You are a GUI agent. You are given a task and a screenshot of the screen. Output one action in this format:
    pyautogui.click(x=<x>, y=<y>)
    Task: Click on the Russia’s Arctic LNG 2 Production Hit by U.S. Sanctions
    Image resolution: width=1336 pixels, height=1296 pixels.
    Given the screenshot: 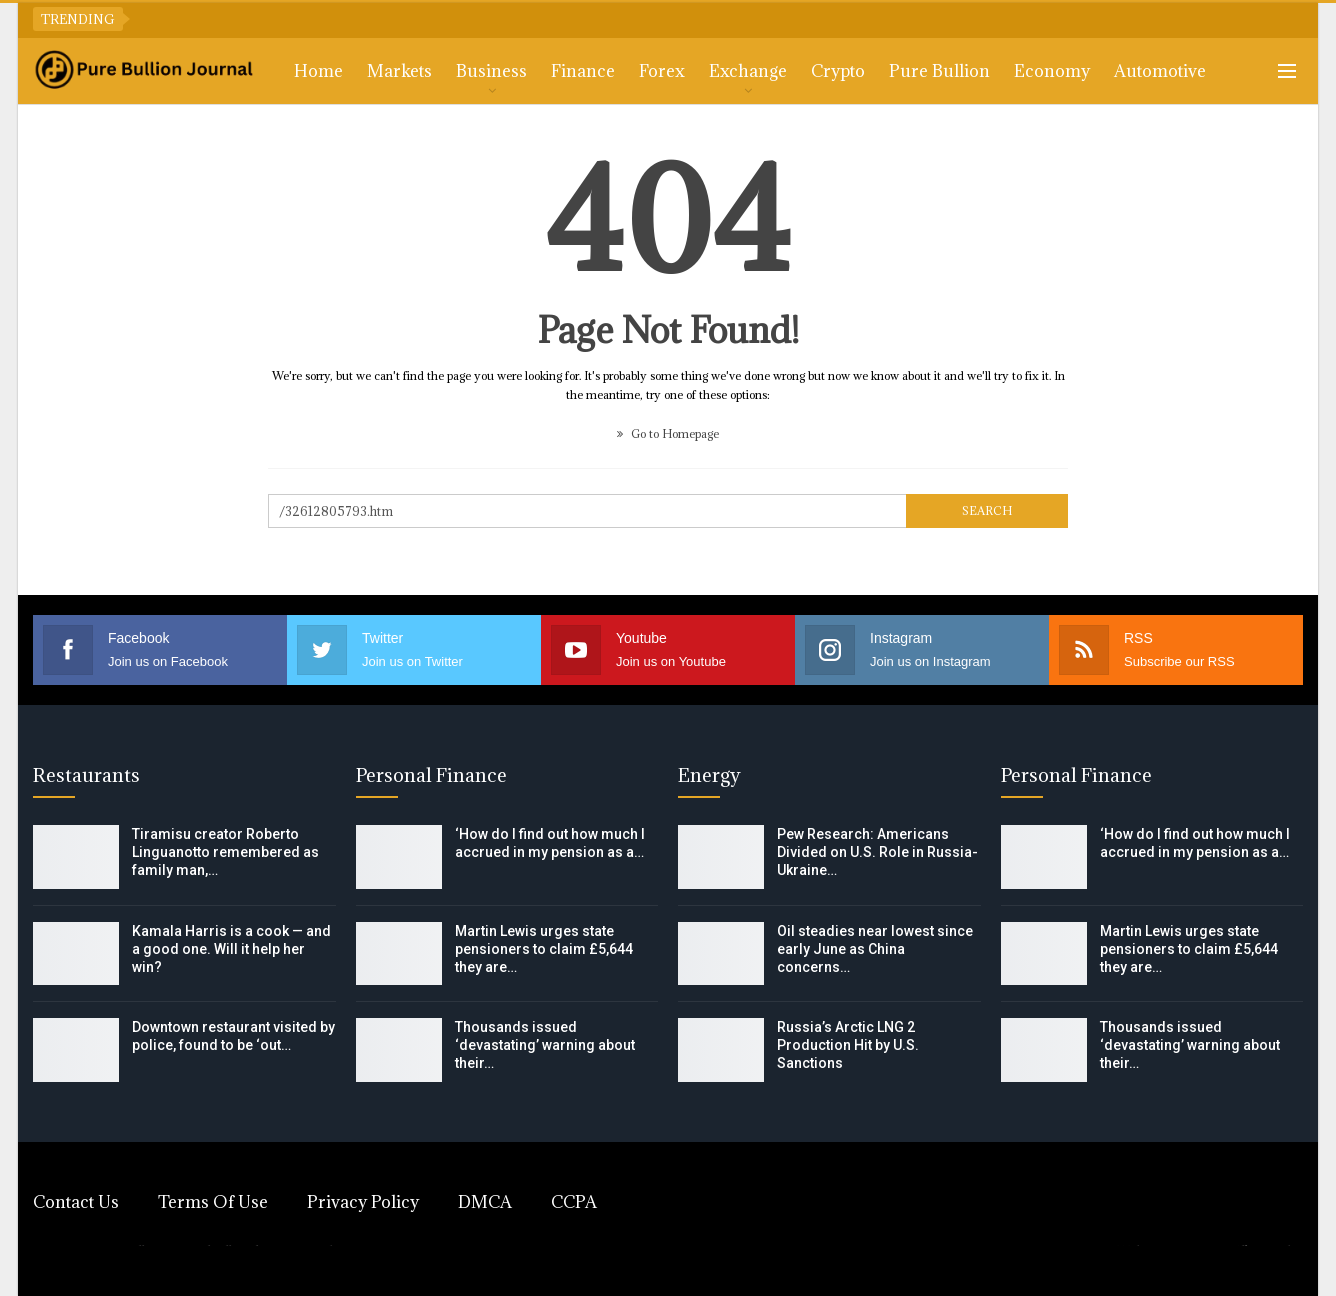 What is the action you would take?
    pyautogui.click(x=848, y=1045)
    